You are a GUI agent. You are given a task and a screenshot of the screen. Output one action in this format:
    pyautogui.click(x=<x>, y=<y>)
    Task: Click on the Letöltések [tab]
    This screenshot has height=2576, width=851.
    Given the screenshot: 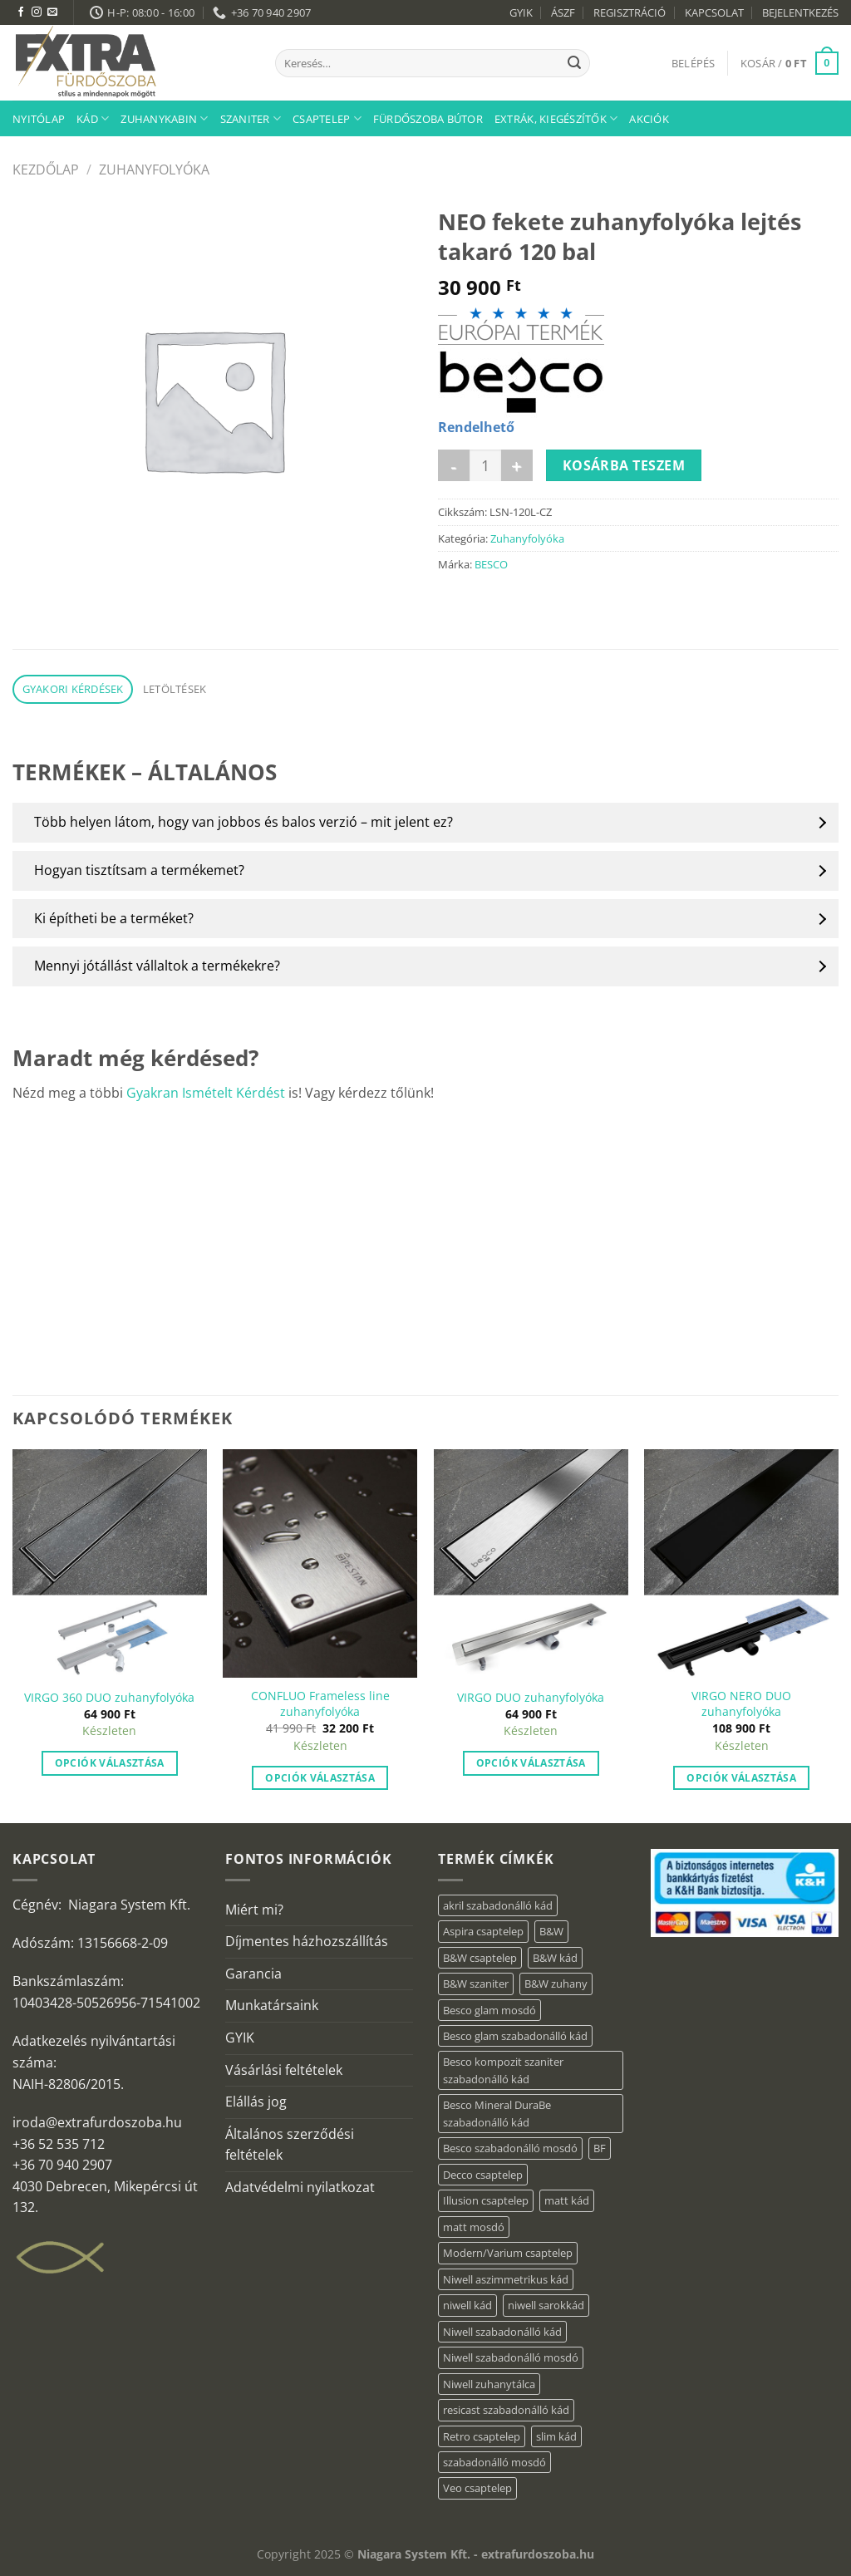 What is the action you would take?
    pyautogui.click(x=175, y=688)
    